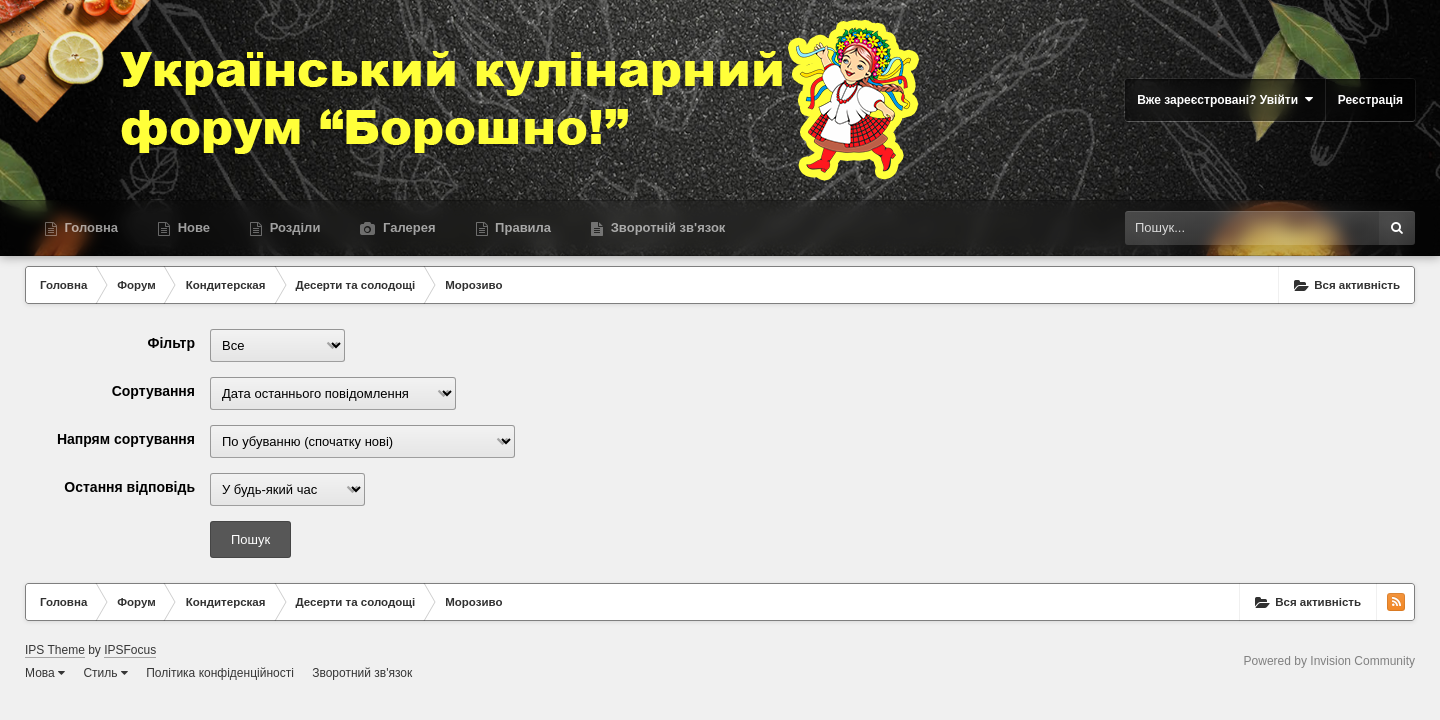  I want to click on Розділи, so click(293, 227).